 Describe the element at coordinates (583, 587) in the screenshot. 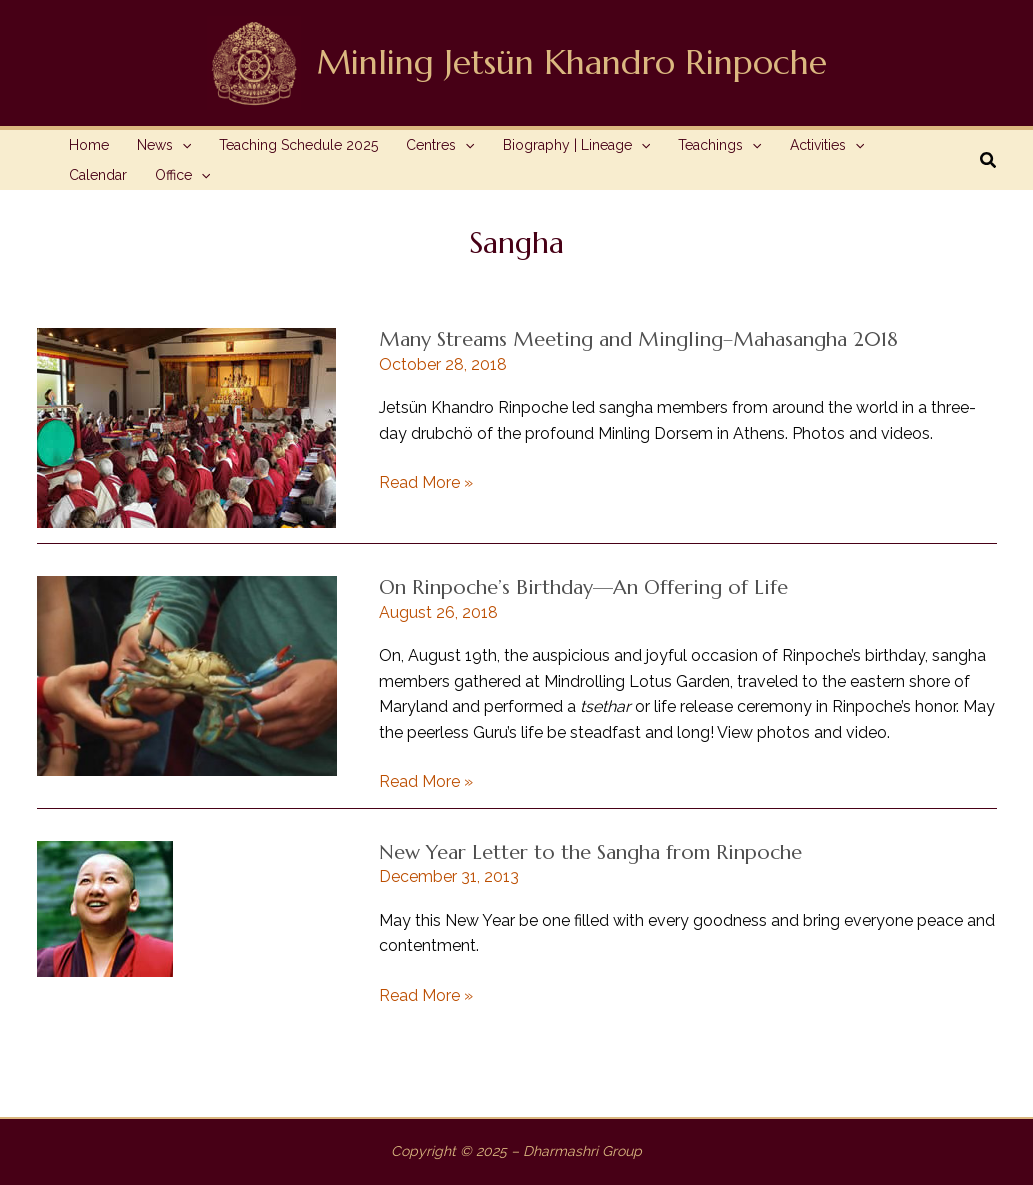

I see `On Rinpoche’s Birthday—An Offering of Life` at that location.